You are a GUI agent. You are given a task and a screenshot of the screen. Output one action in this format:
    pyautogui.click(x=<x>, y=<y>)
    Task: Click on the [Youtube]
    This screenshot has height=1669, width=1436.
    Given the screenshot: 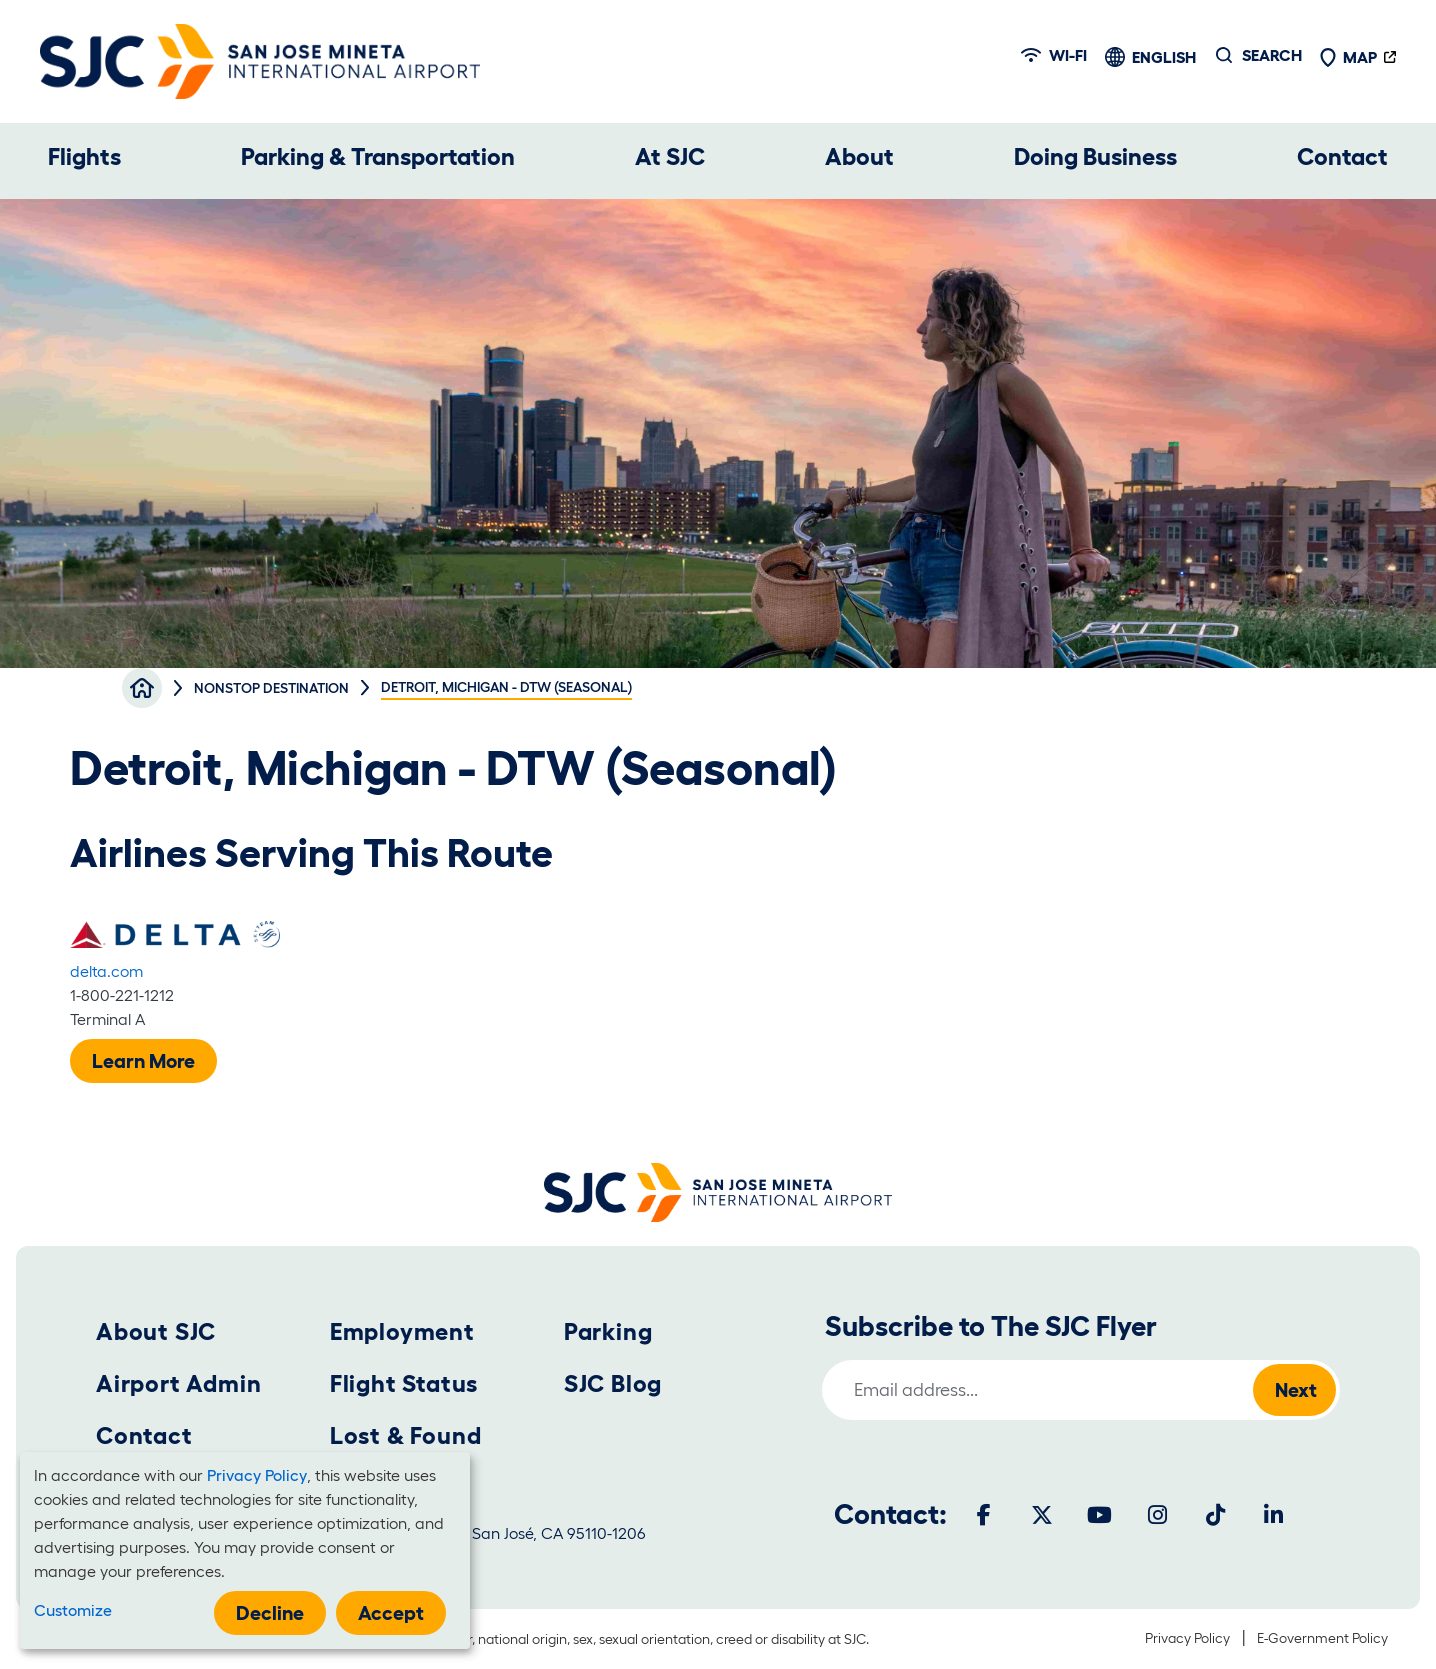 What is the action you would take?
    pyautogui.click(x=1100, y=1515)
    